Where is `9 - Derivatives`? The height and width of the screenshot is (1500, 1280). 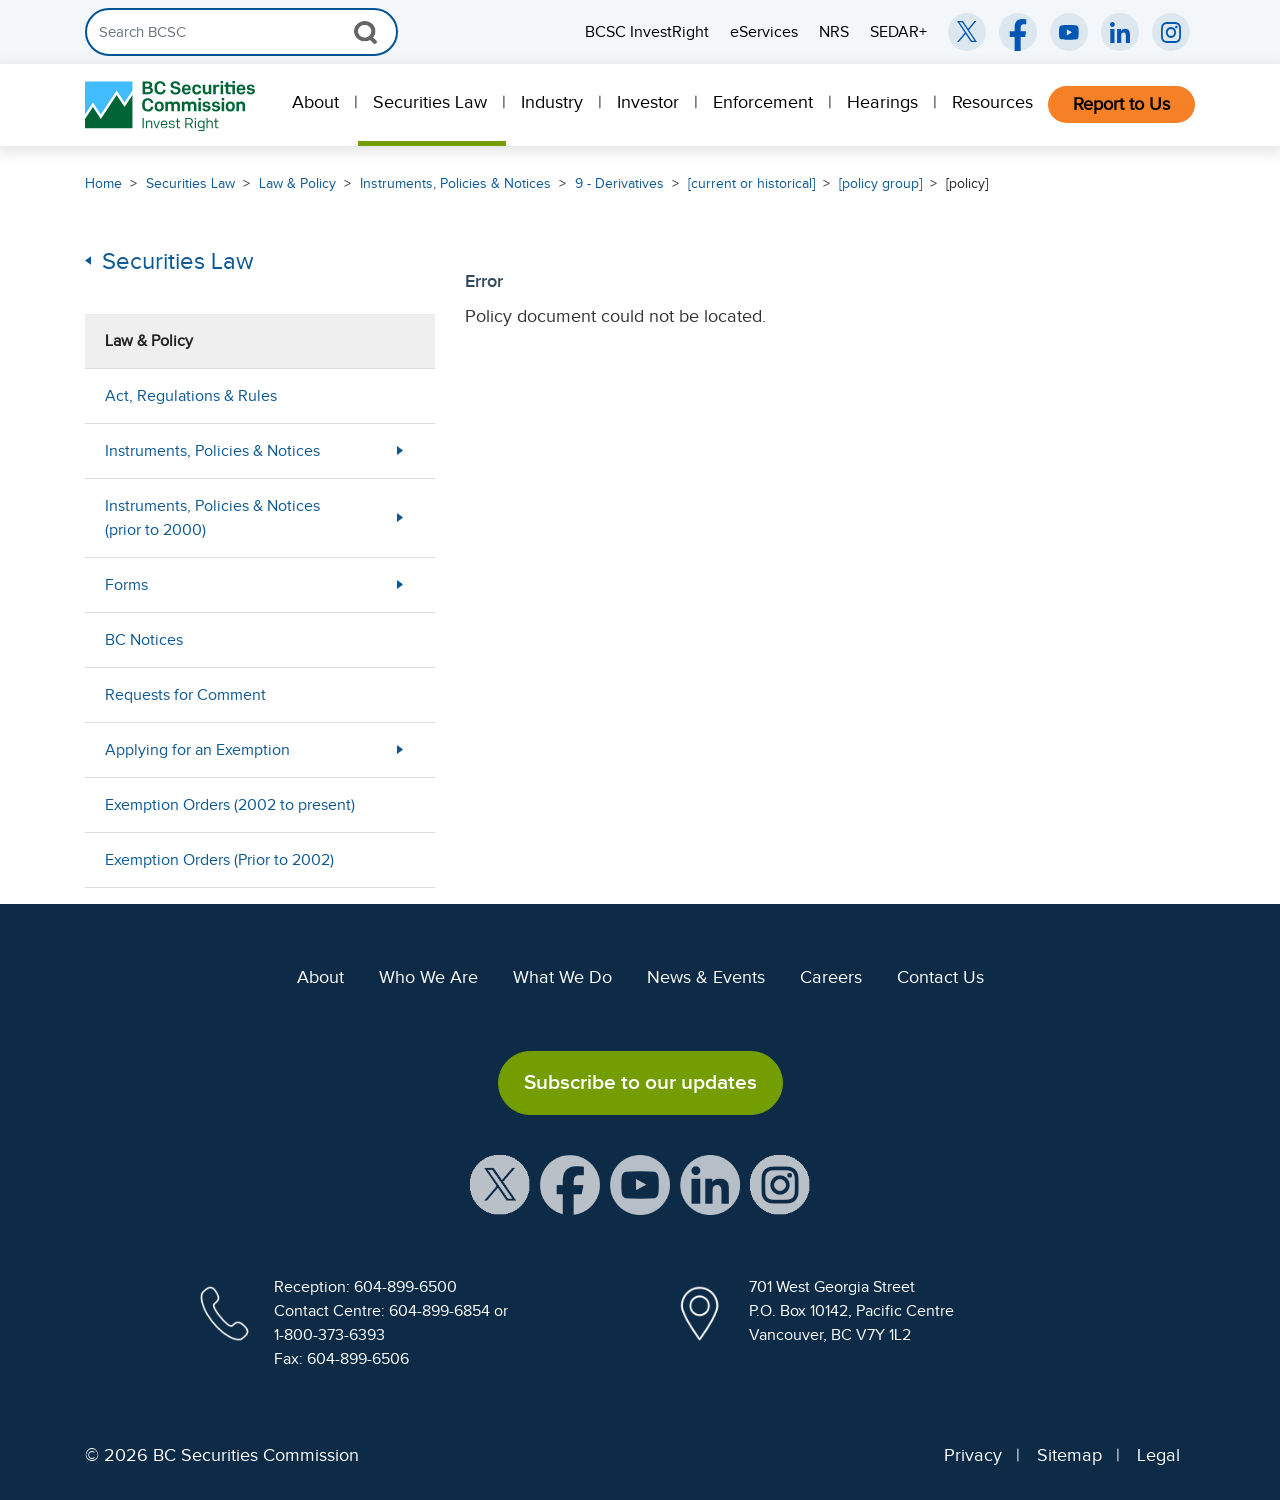 9 - Derivatives is located at coordinates (619, 183).